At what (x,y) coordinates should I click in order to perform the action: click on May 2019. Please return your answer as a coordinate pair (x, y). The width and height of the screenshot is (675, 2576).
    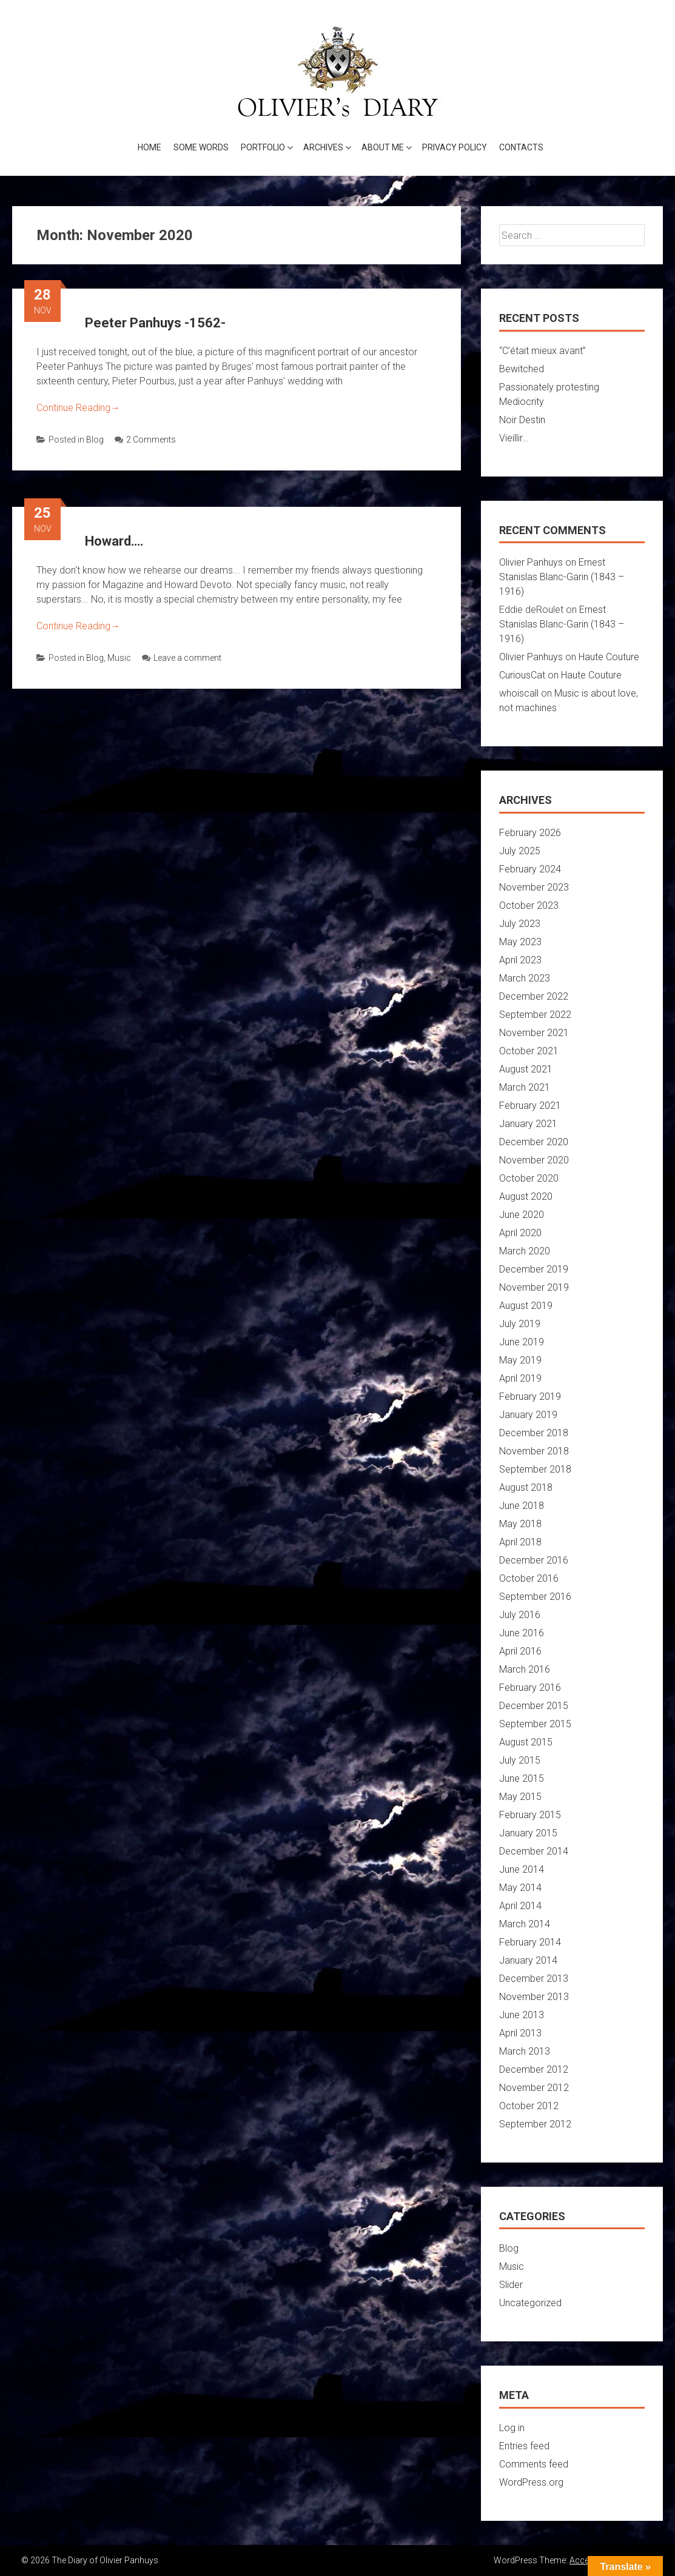
    Looking at the image, I should click on (520, 1360).